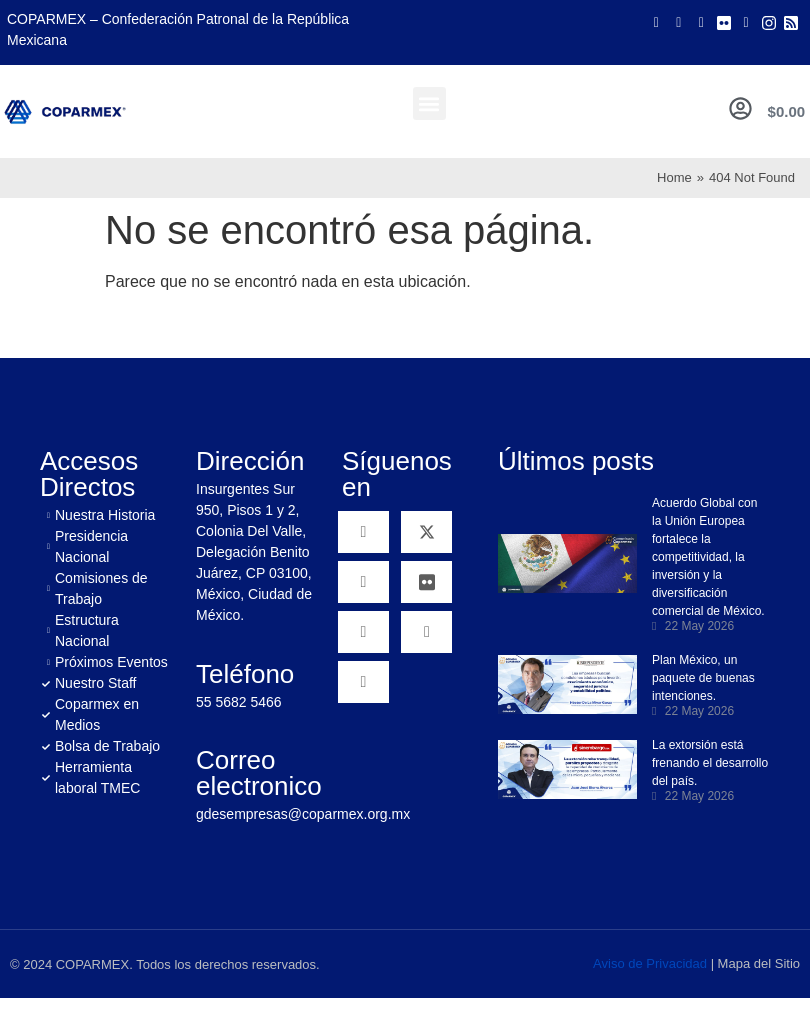  What do you see at coordinates (674, 177) in the screenshot?
I see `Home` at bounding box center [674, 177].